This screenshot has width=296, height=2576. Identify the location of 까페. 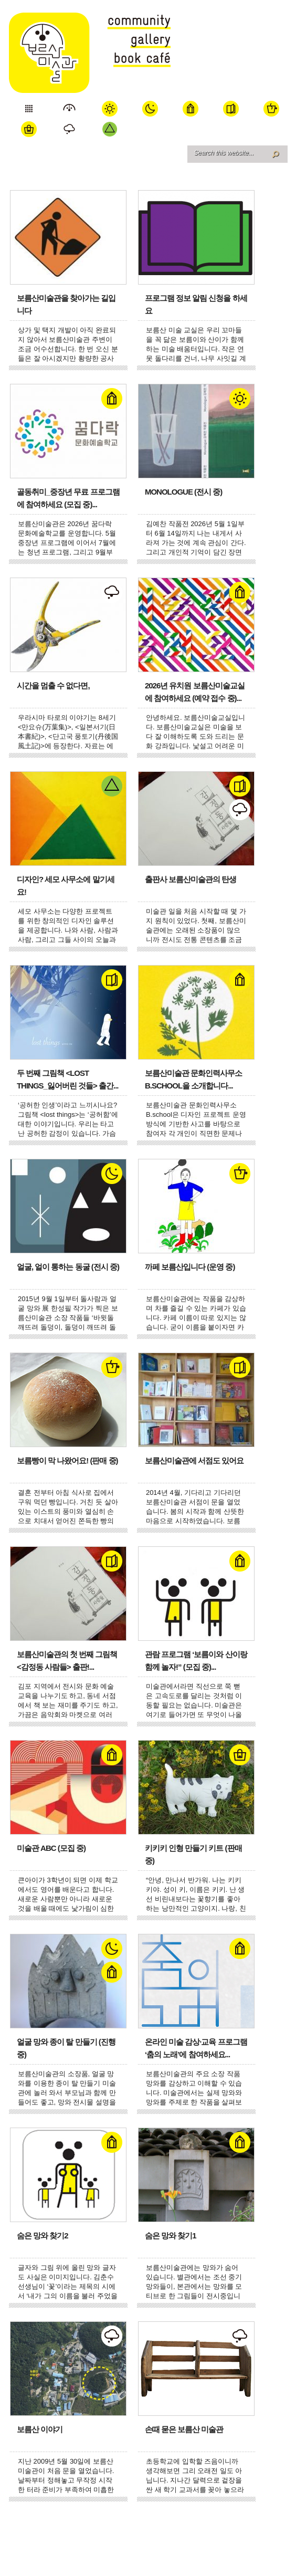
(271, 108).